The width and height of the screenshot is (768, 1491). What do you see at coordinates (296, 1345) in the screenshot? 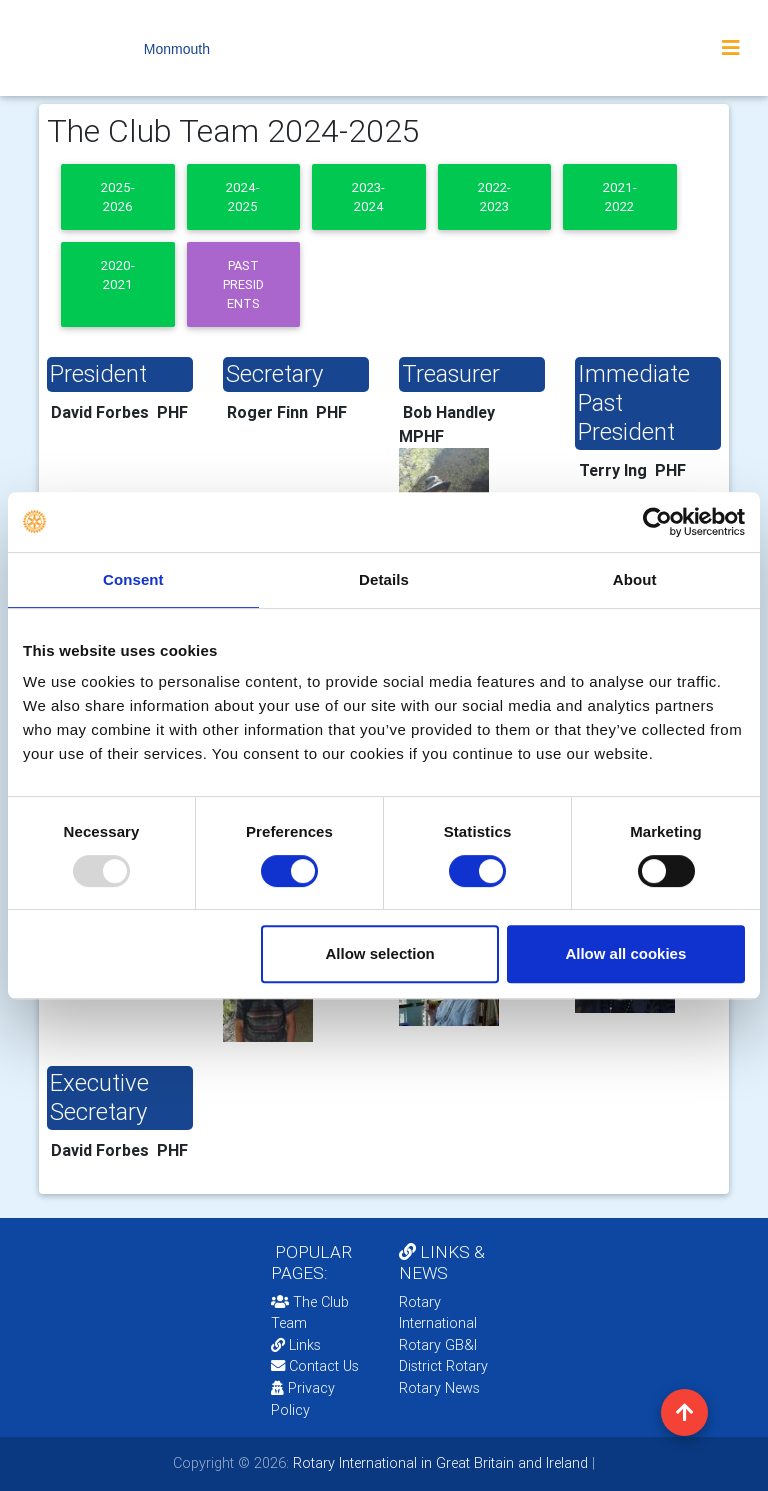
I see `Links` at bounding box center [296, 1345].